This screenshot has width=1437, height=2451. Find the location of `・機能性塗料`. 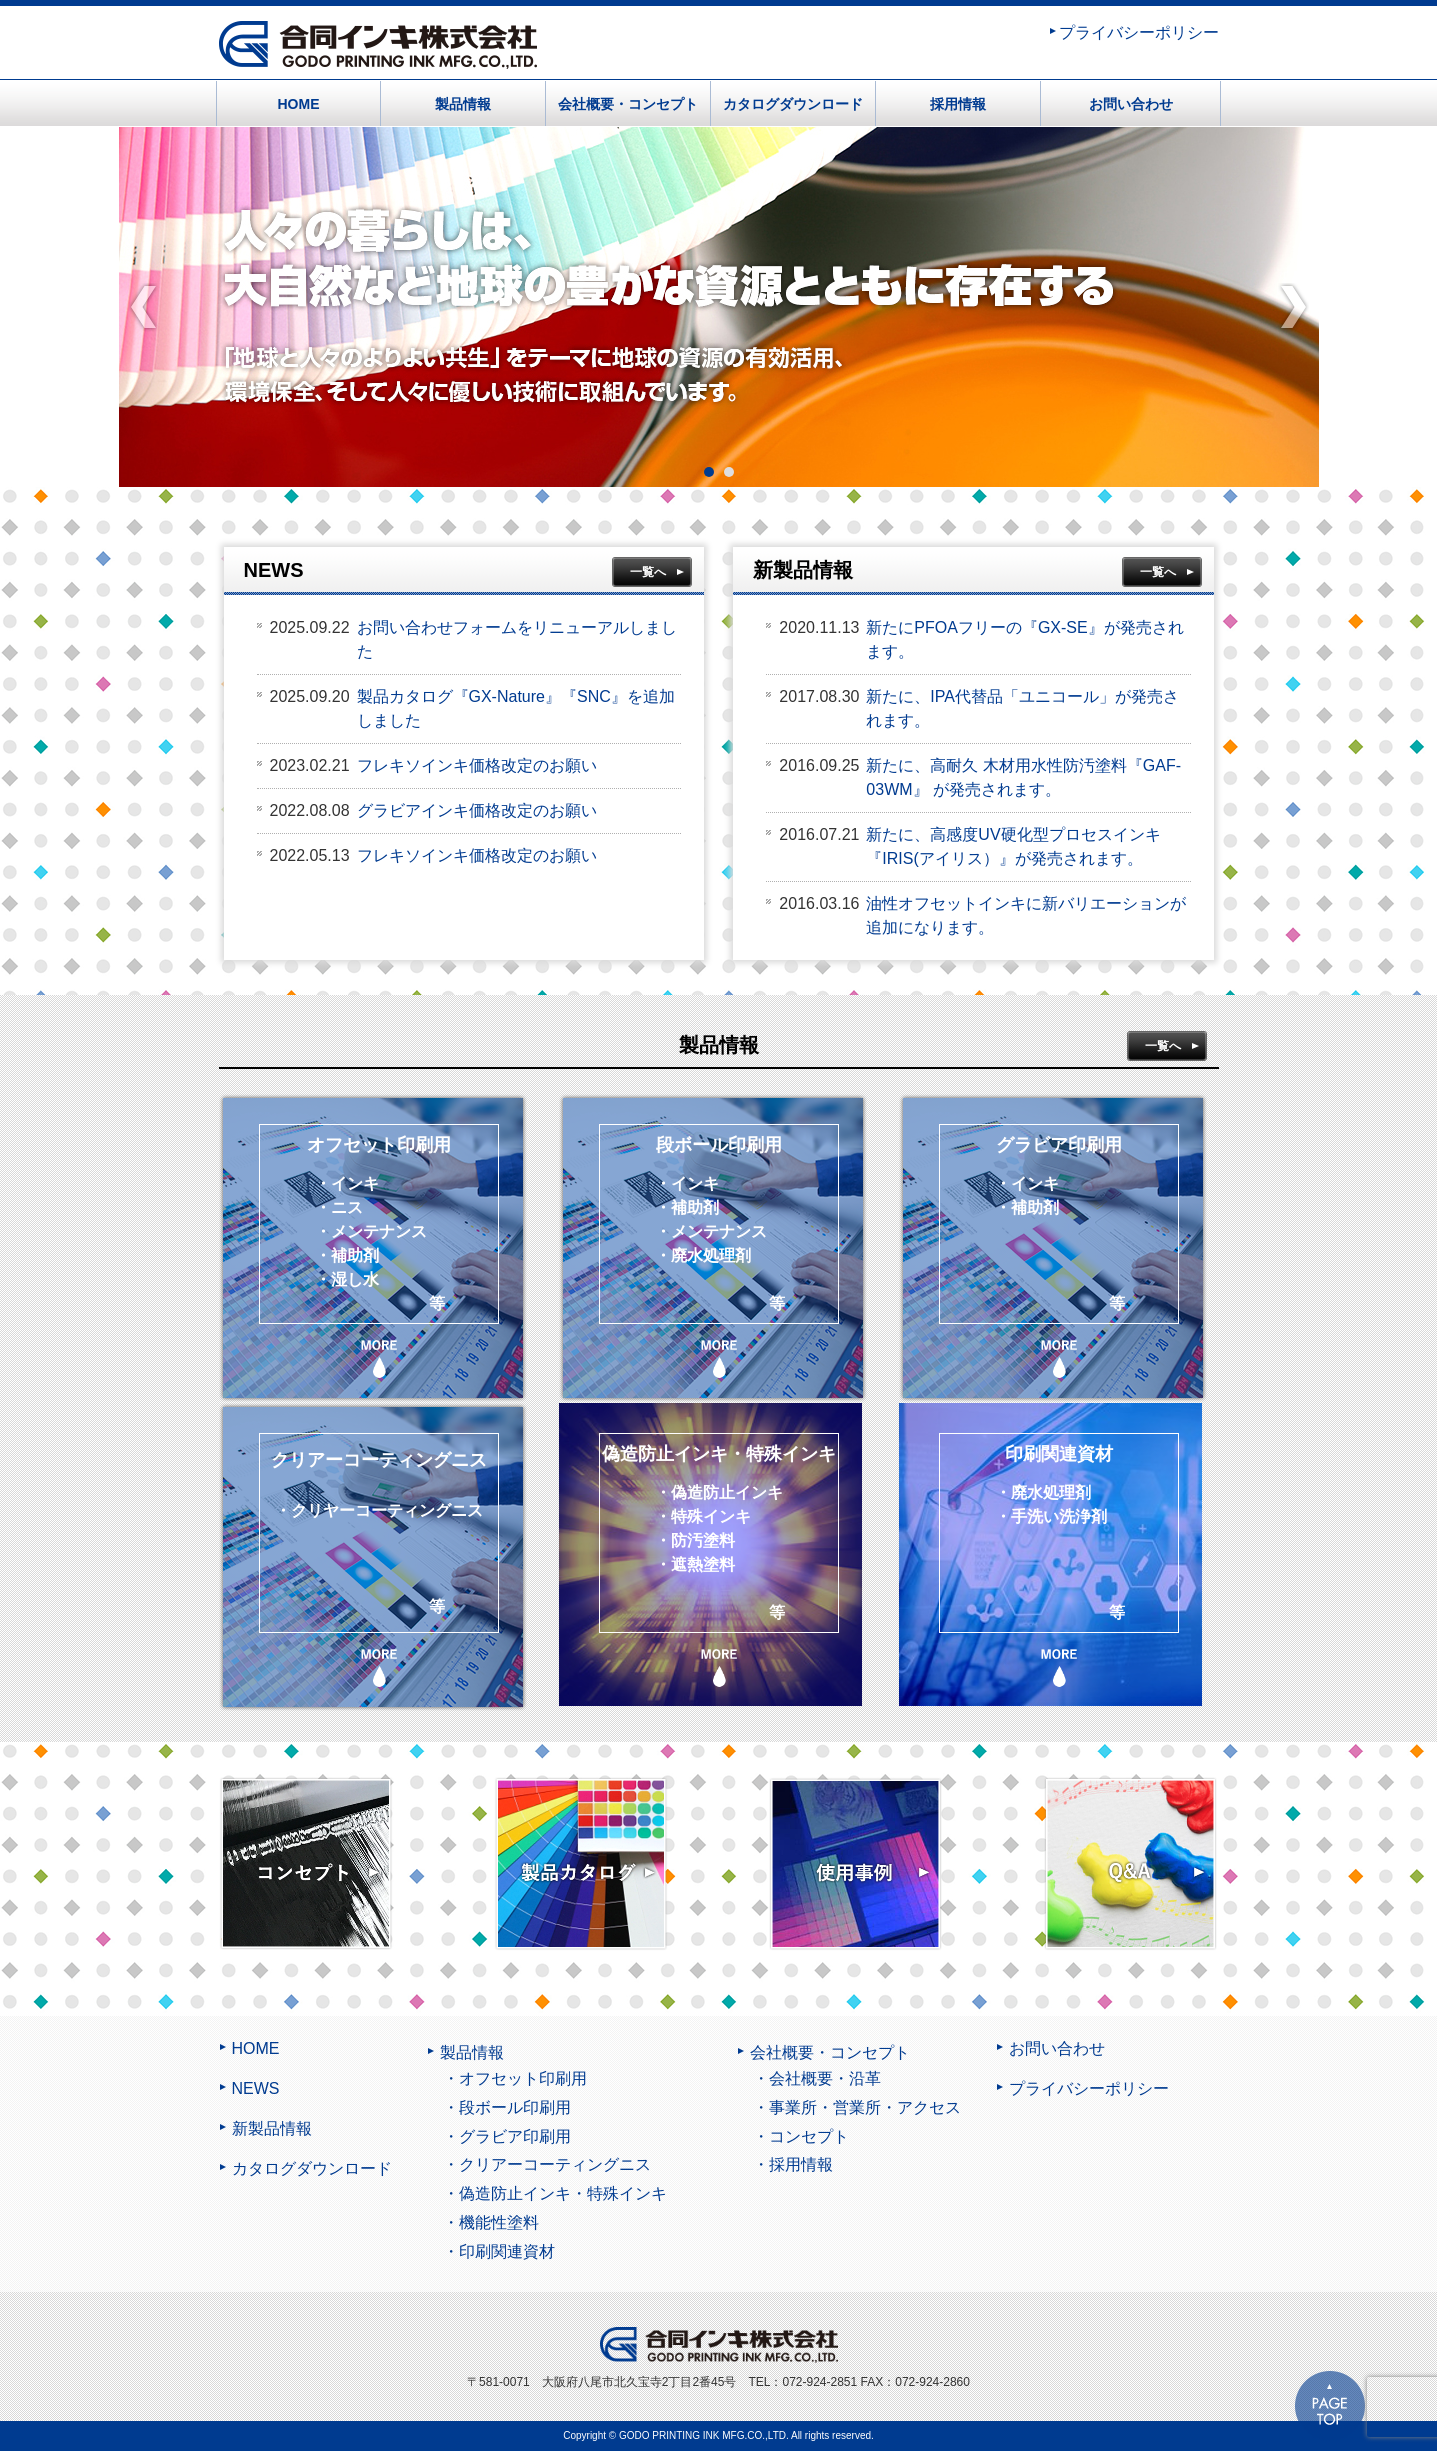

・機能性塗料 is located at coordinates (491, 2222).